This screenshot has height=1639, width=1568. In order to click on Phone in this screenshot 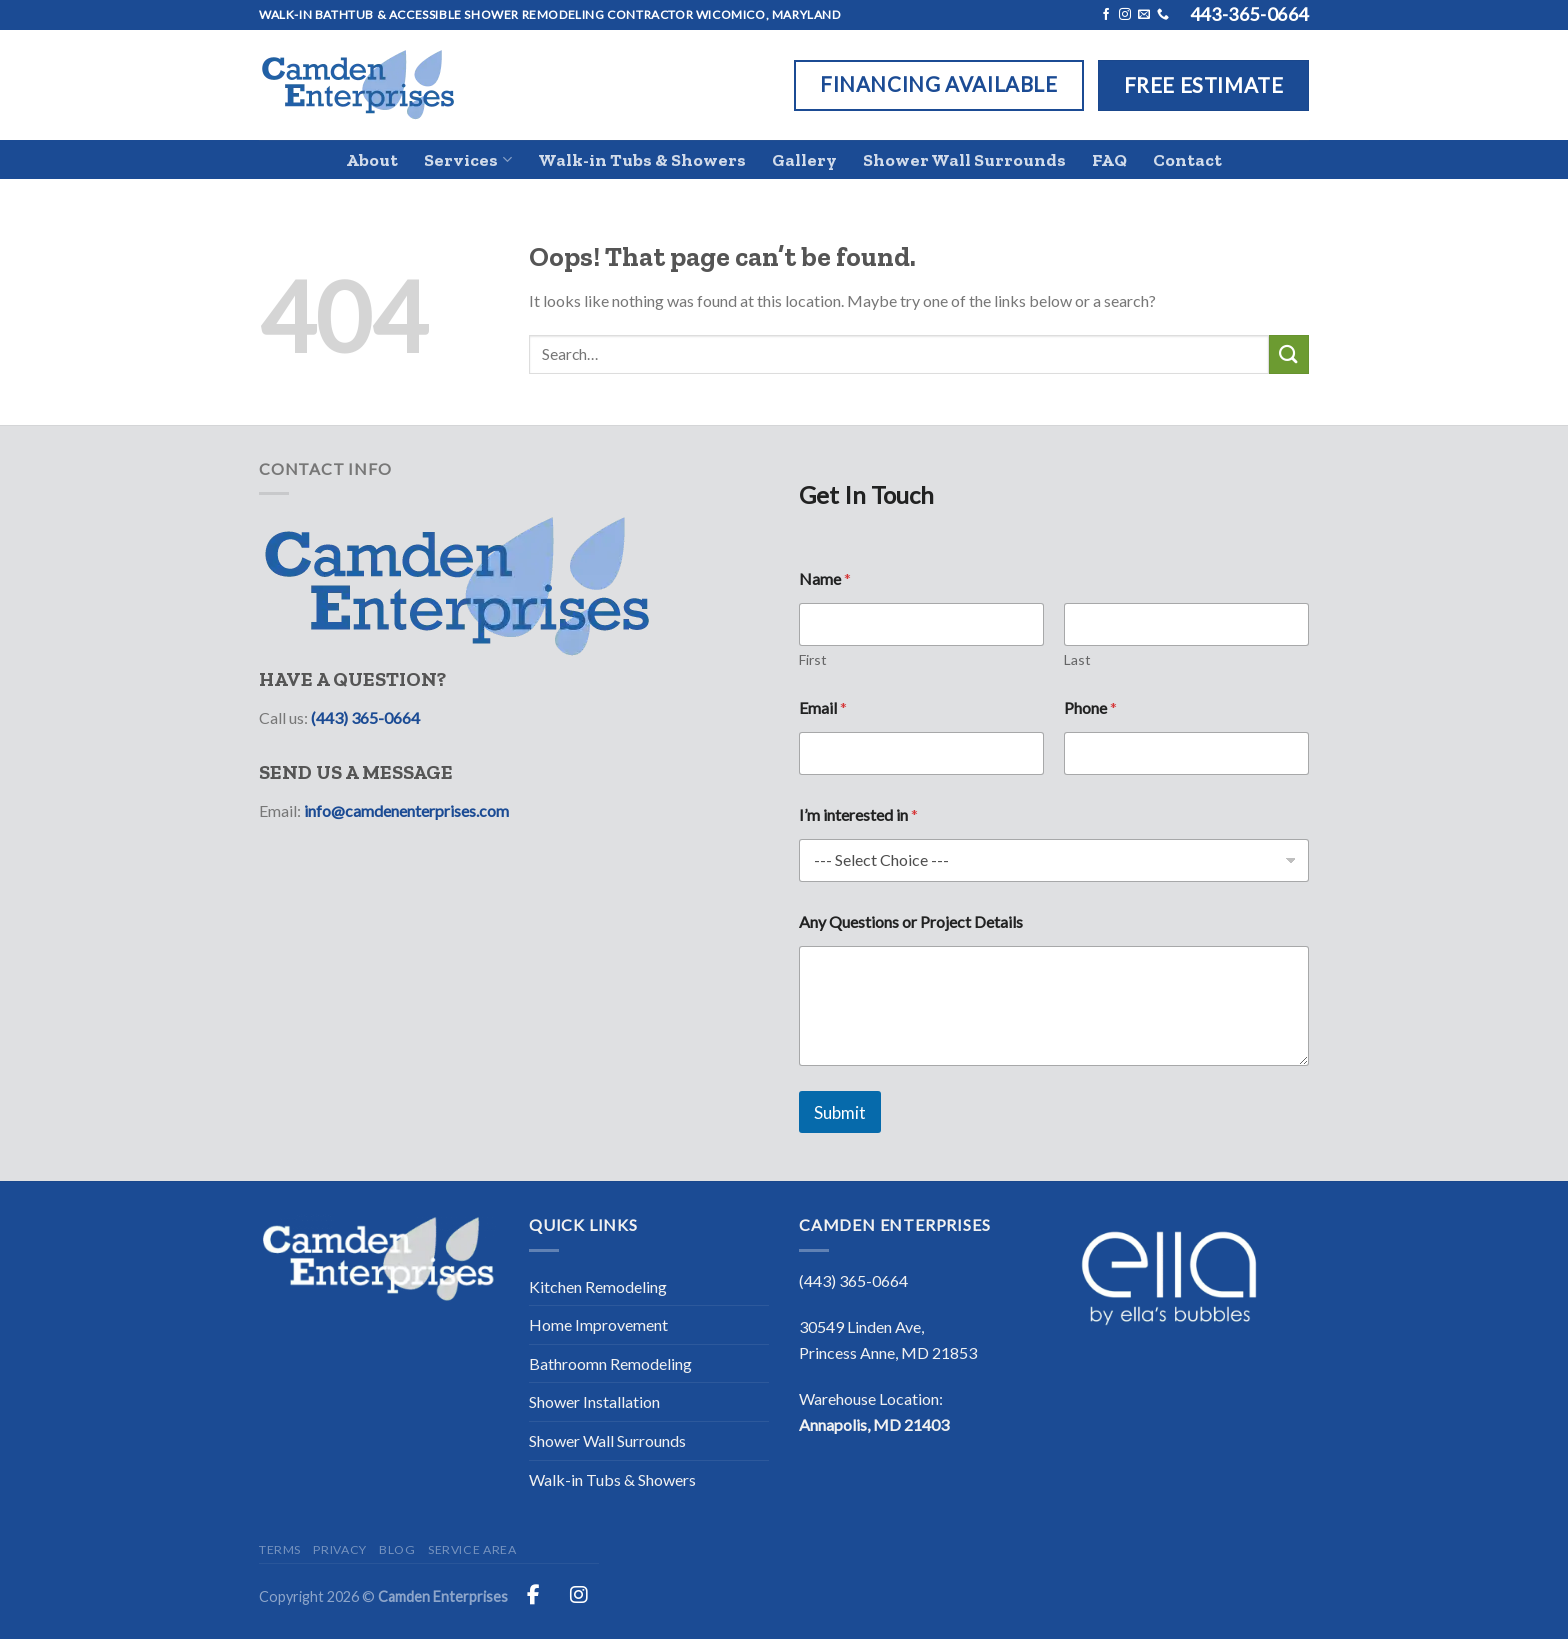, I will do `click(1090, 707)`.